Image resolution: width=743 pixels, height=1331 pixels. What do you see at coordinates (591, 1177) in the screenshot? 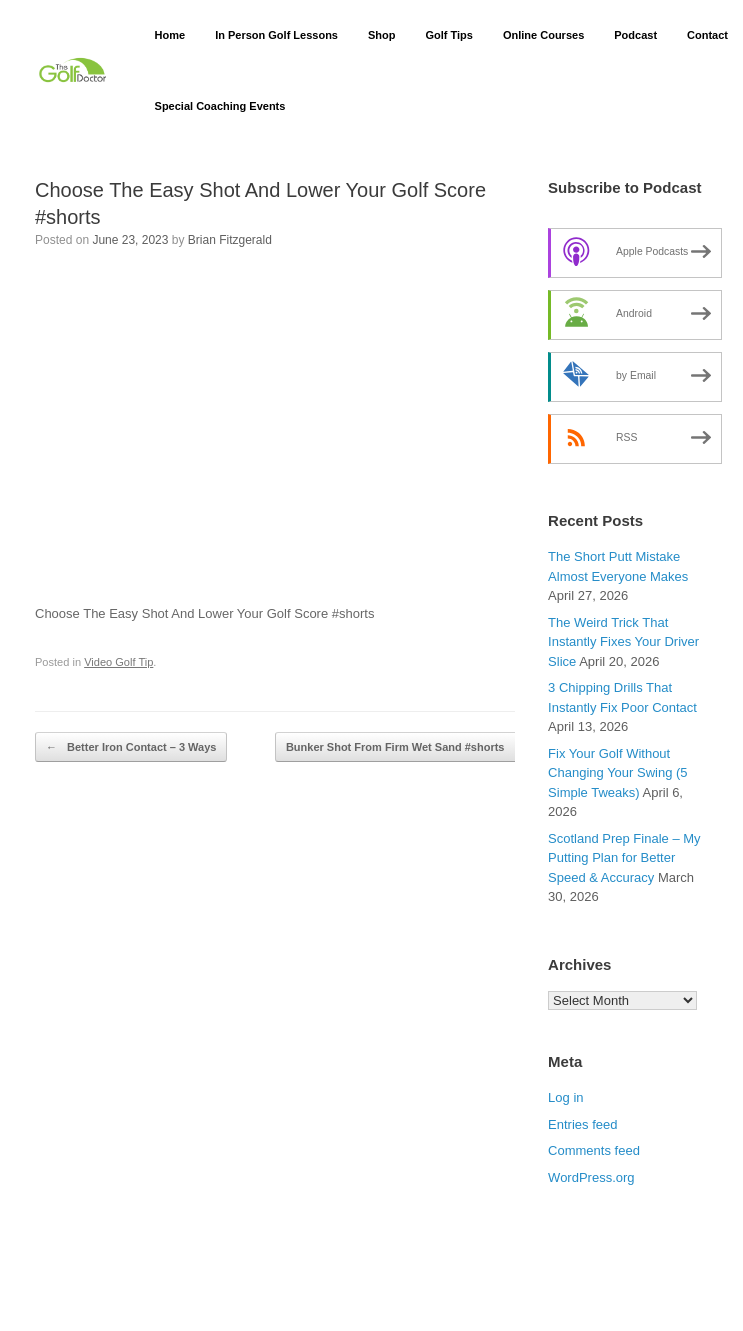
I see `WordPress.org` at bounding box center [591, 1177].